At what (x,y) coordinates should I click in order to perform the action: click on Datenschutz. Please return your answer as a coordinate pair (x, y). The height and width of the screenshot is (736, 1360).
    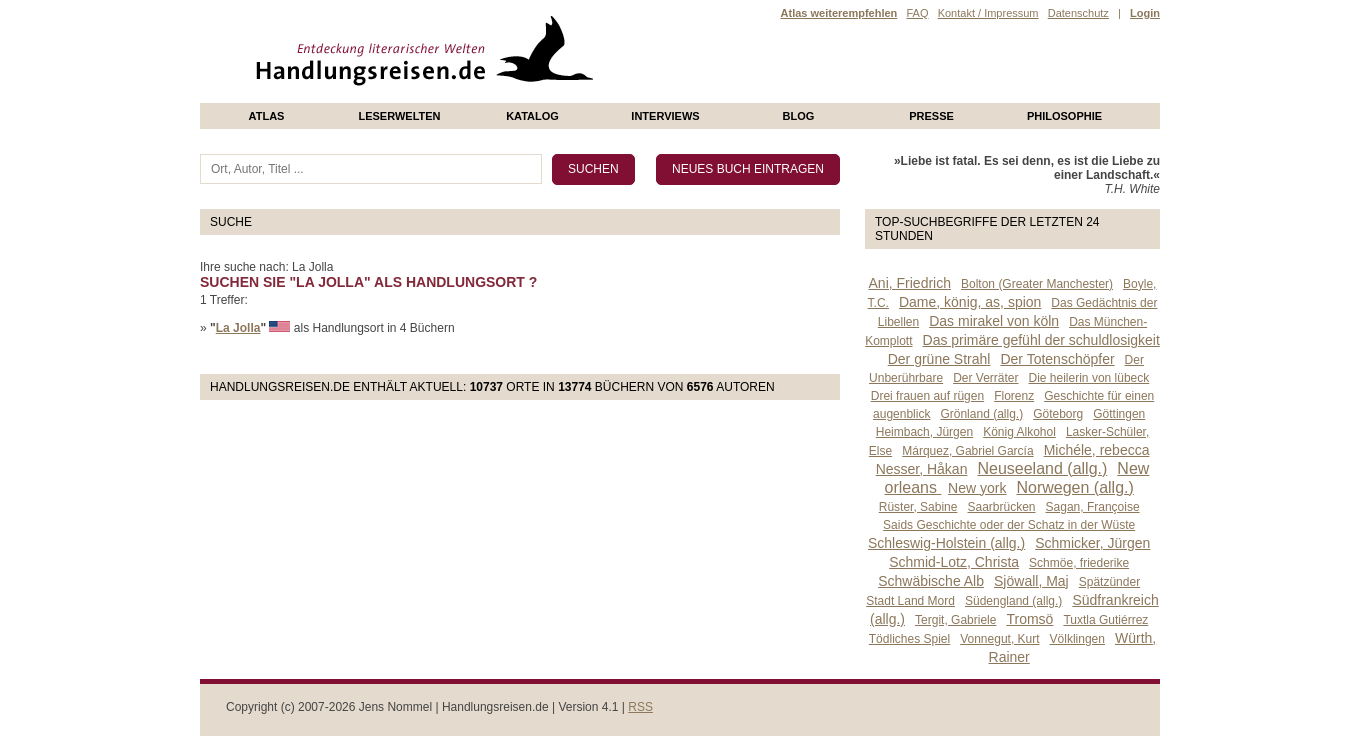
    Looking at the image, I should click on (1078, 13).